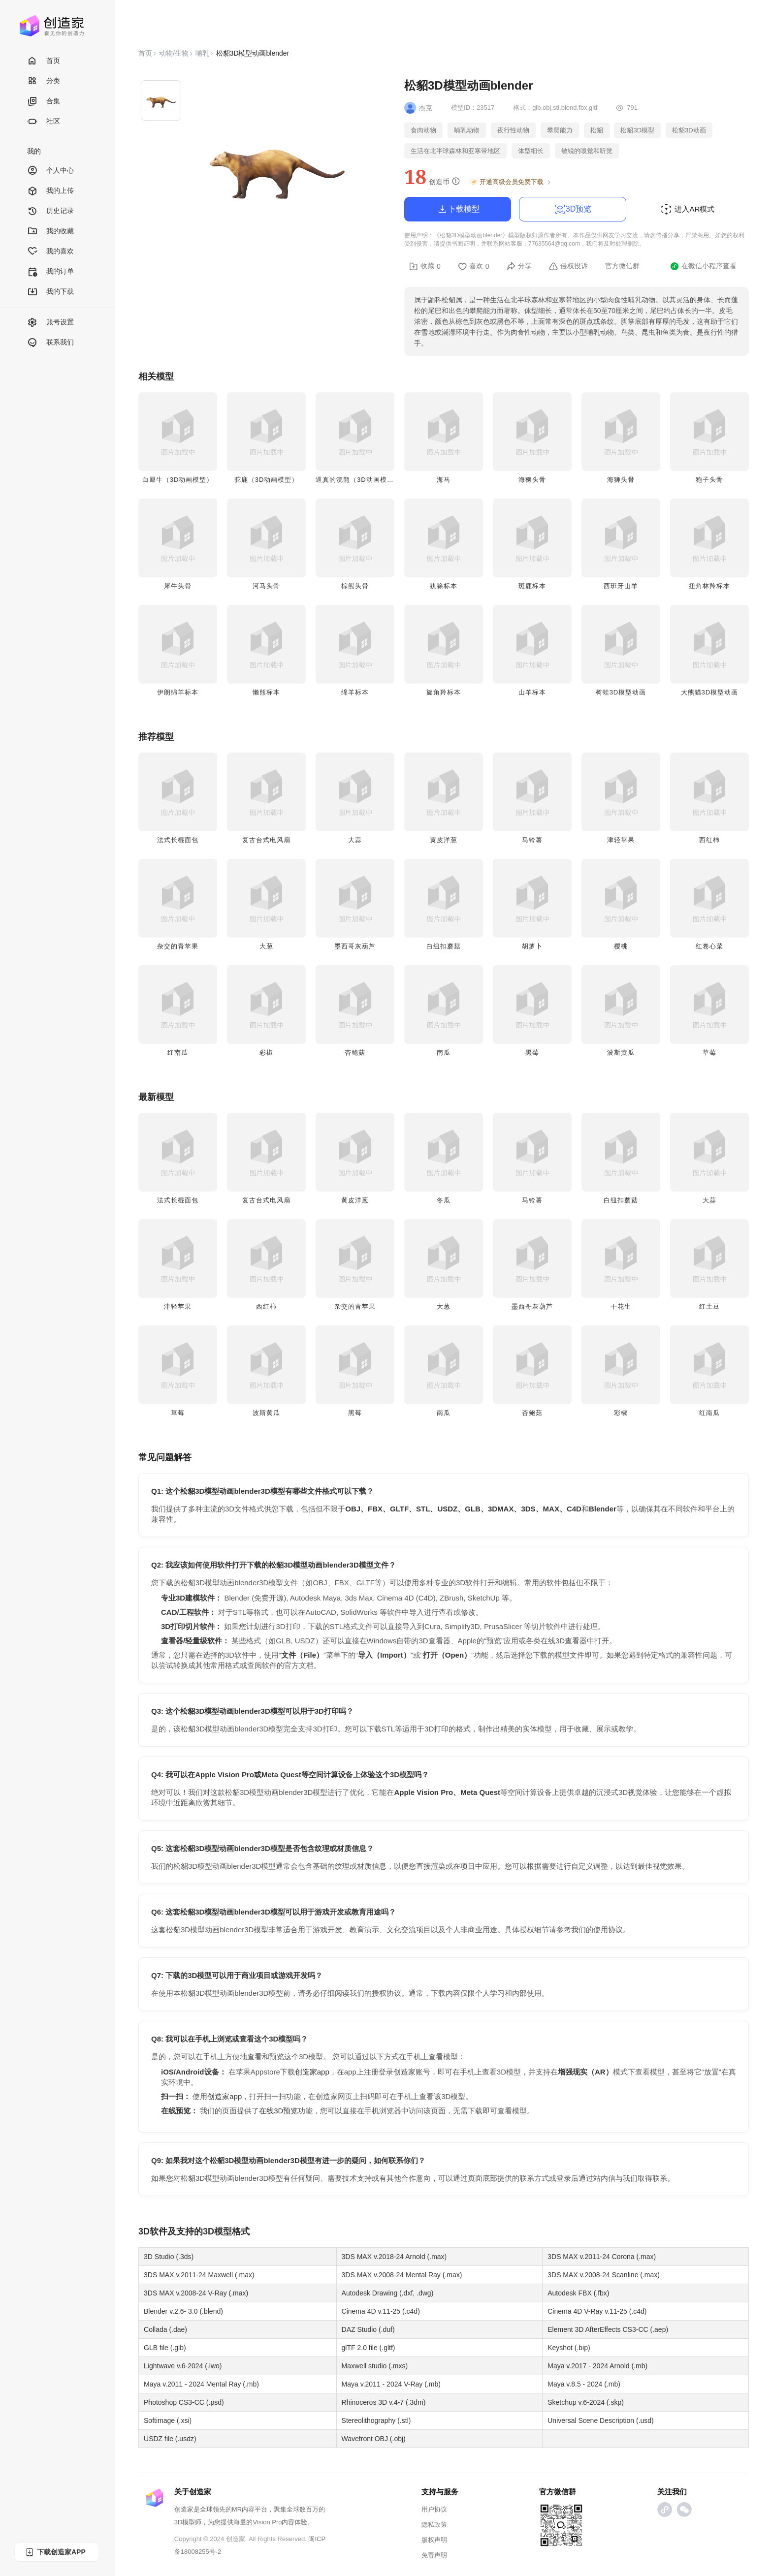 The height and width of the screenshot is (2576, 772). Describe the element at coordinates (266, 479) in the screenshot. I see `驼鹿（3D动画模型）` at that location.